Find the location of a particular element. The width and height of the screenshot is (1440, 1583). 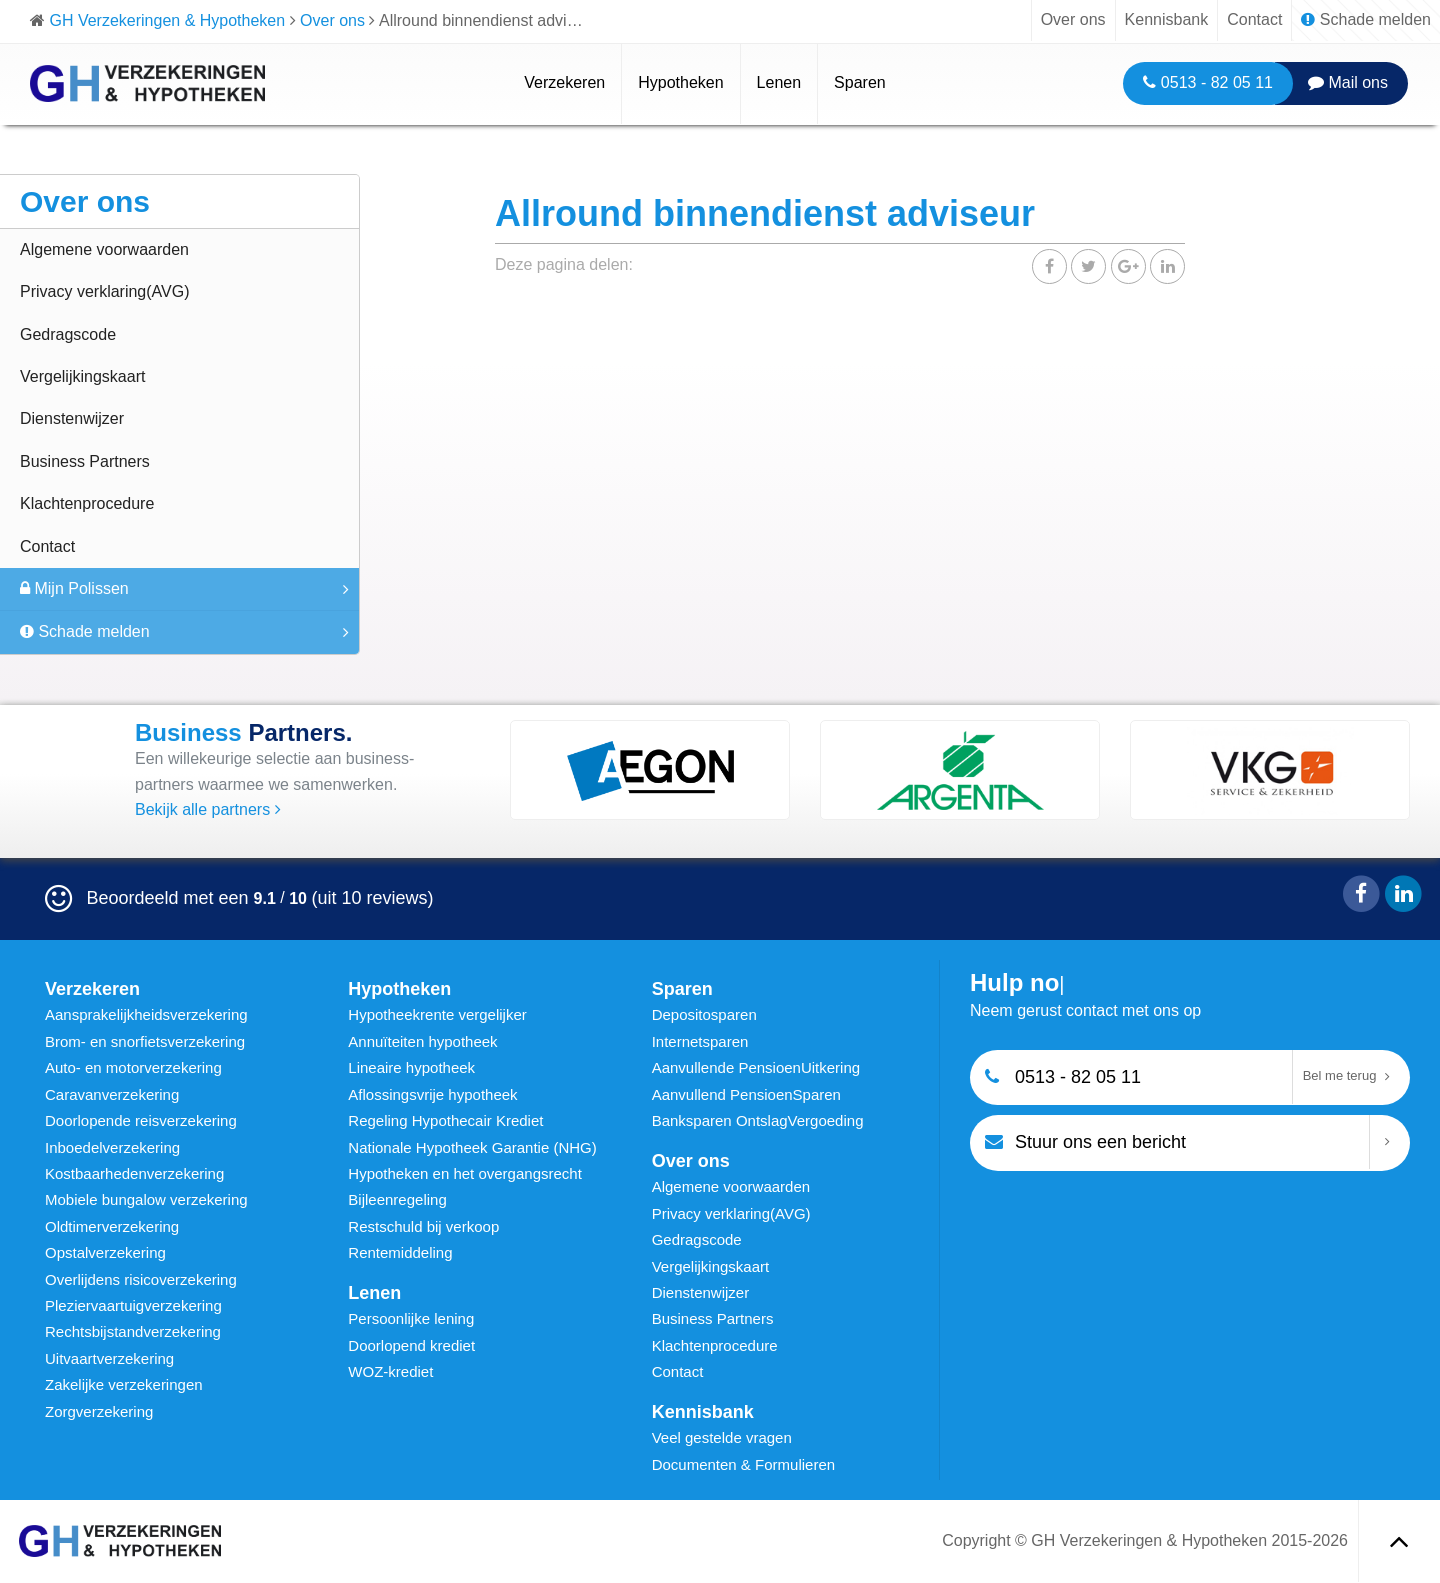

Veel gestelde vragen is located at coordinates (722, 1437).